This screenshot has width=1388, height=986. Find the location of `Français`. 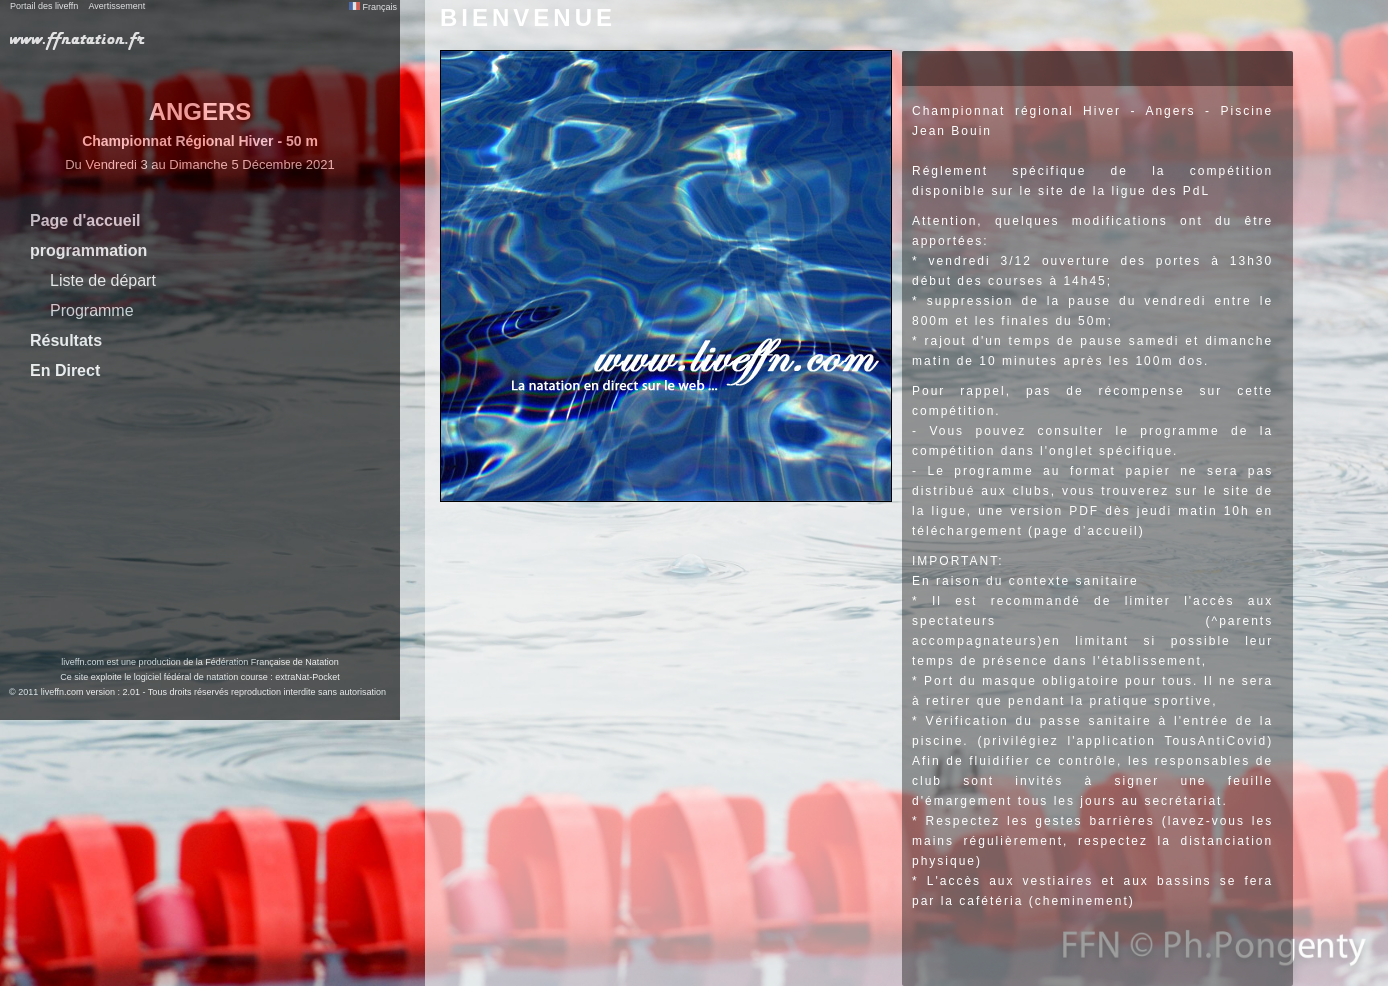

Français is located at coordinates (373, 7).